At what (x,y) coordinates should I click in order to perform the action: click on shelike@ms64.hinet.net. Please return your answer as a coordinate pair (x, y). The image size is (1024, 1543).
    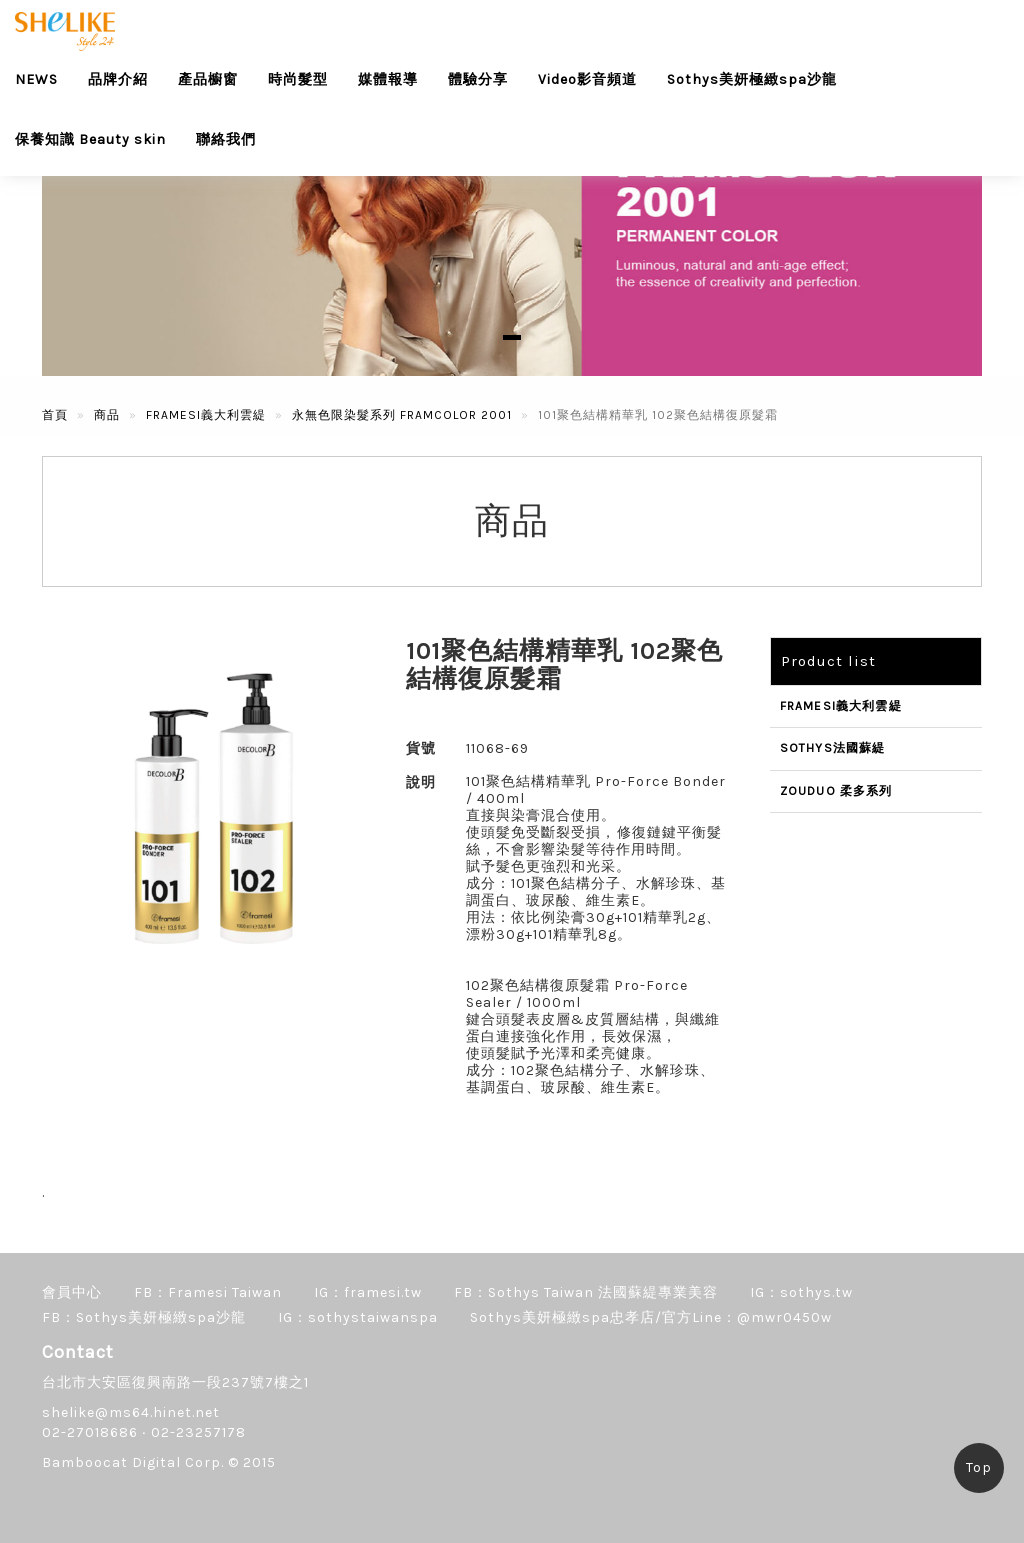
    Looking at the image, I should click on (131, 1412).